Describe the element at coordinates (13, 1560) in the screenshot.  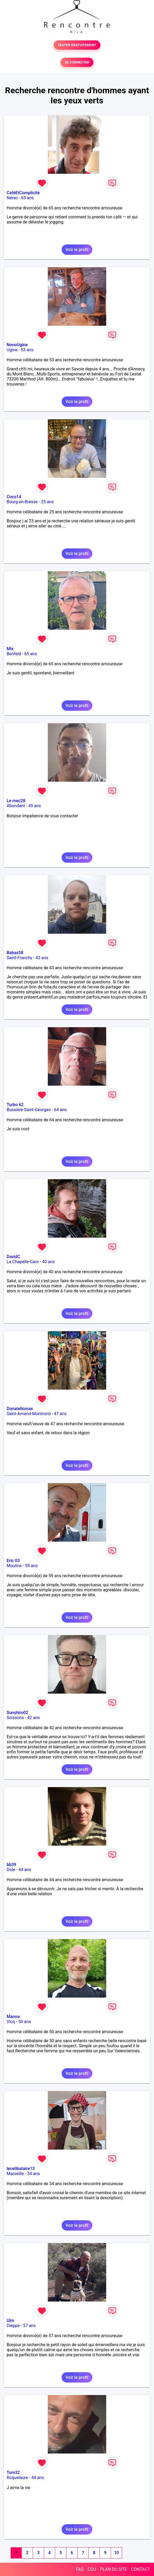
I see `Eric 03` at that location.